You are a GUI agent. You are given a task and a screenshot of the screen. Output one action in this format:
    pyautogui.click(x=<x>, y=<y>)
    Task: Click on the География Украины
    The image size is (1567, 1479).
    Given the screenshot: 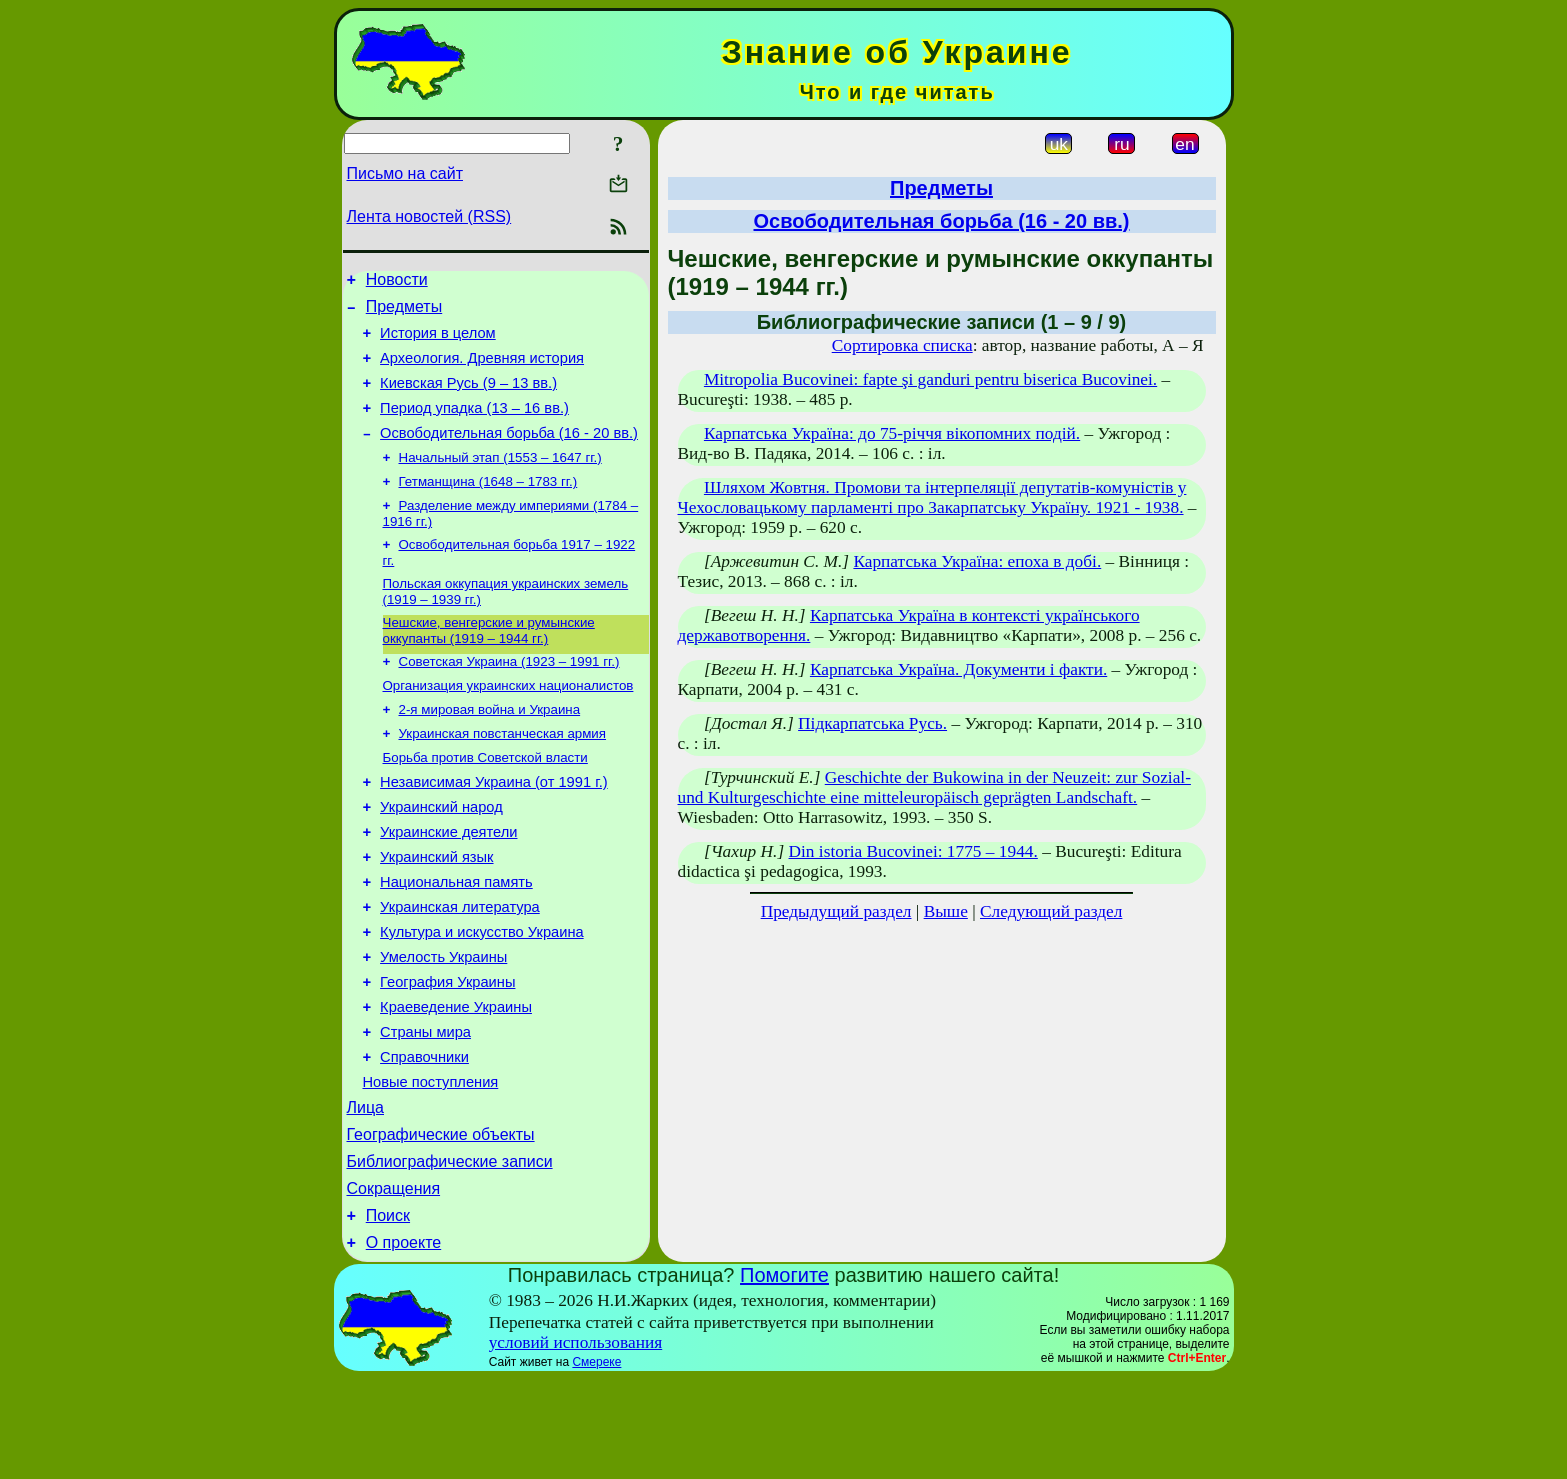 What is the action you would take?
    pyautogui.click(x=447, y=1052)
    